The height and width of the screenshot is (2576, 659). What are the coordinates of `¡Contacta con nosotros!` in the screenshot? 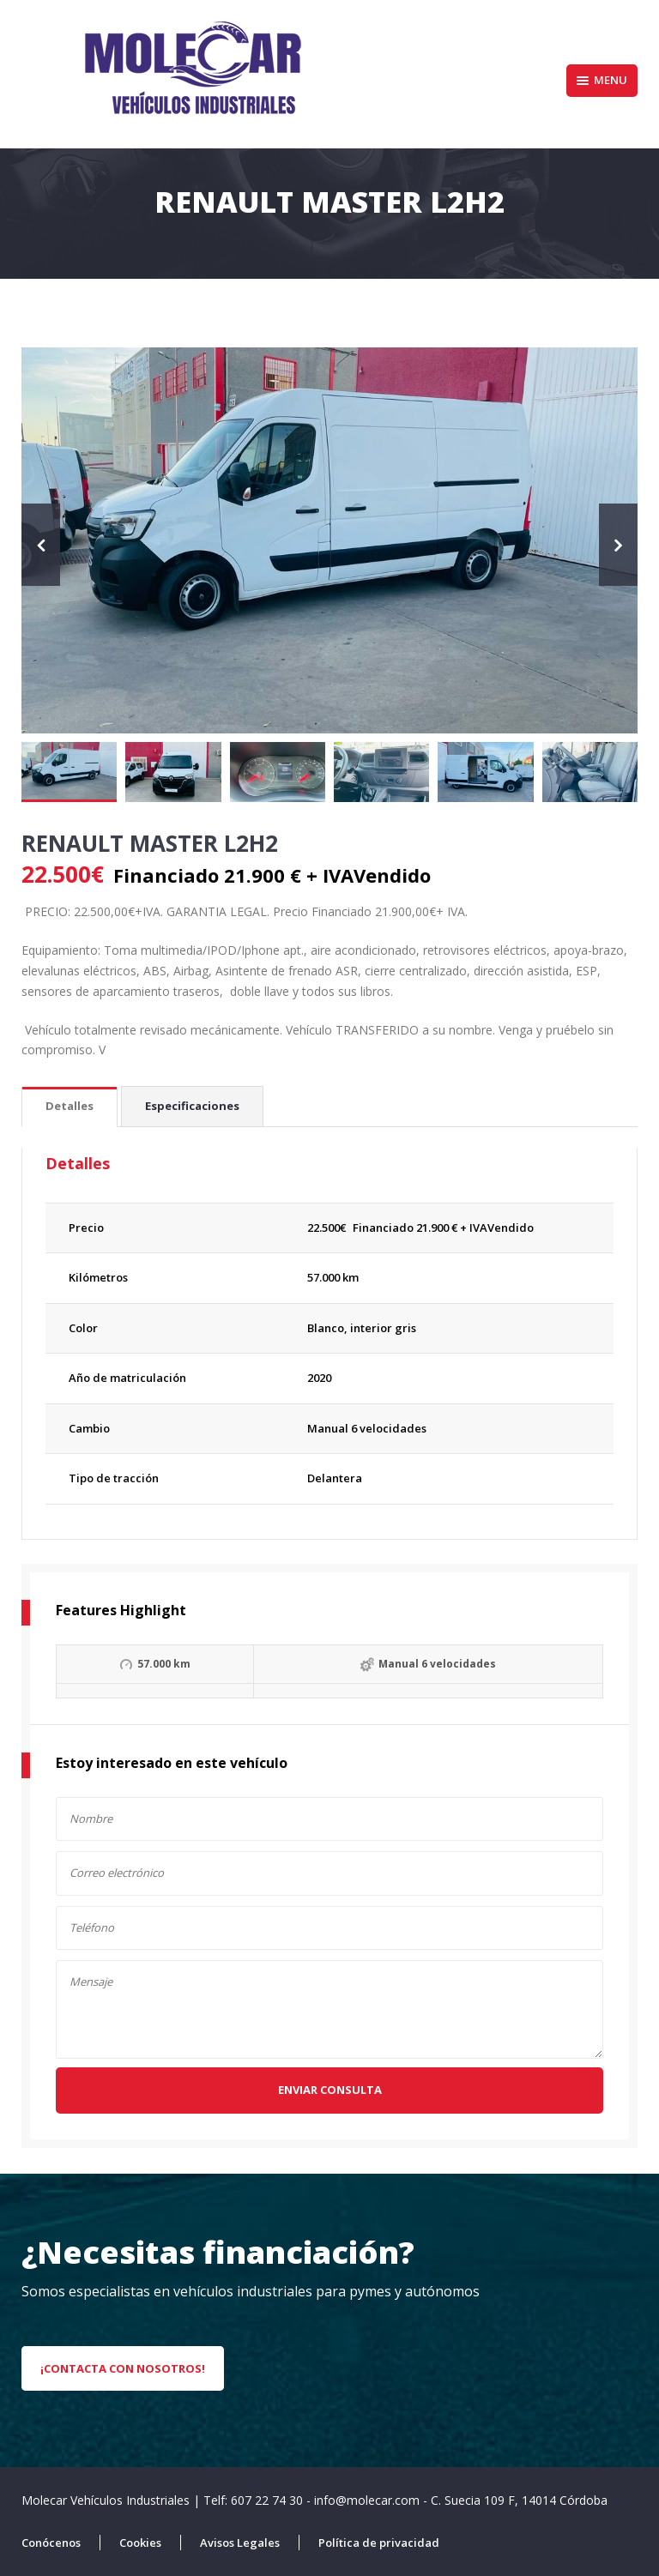 It's located at (122, 2368).